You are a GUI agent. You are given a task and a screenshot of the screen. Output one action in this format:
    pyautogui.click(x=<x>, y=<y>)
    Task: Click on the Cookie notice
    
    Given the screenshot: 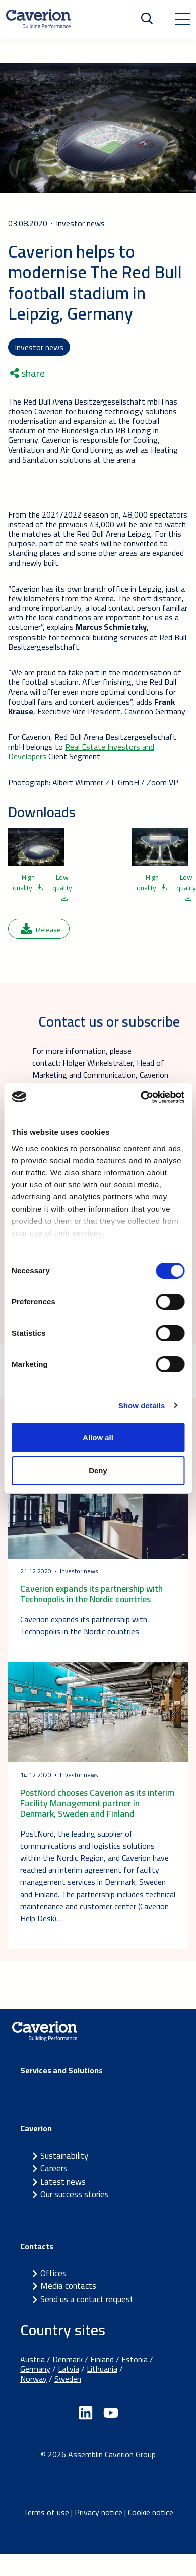 What is the action you would take?
    pyautogui.click(x=150, y=2512)
    